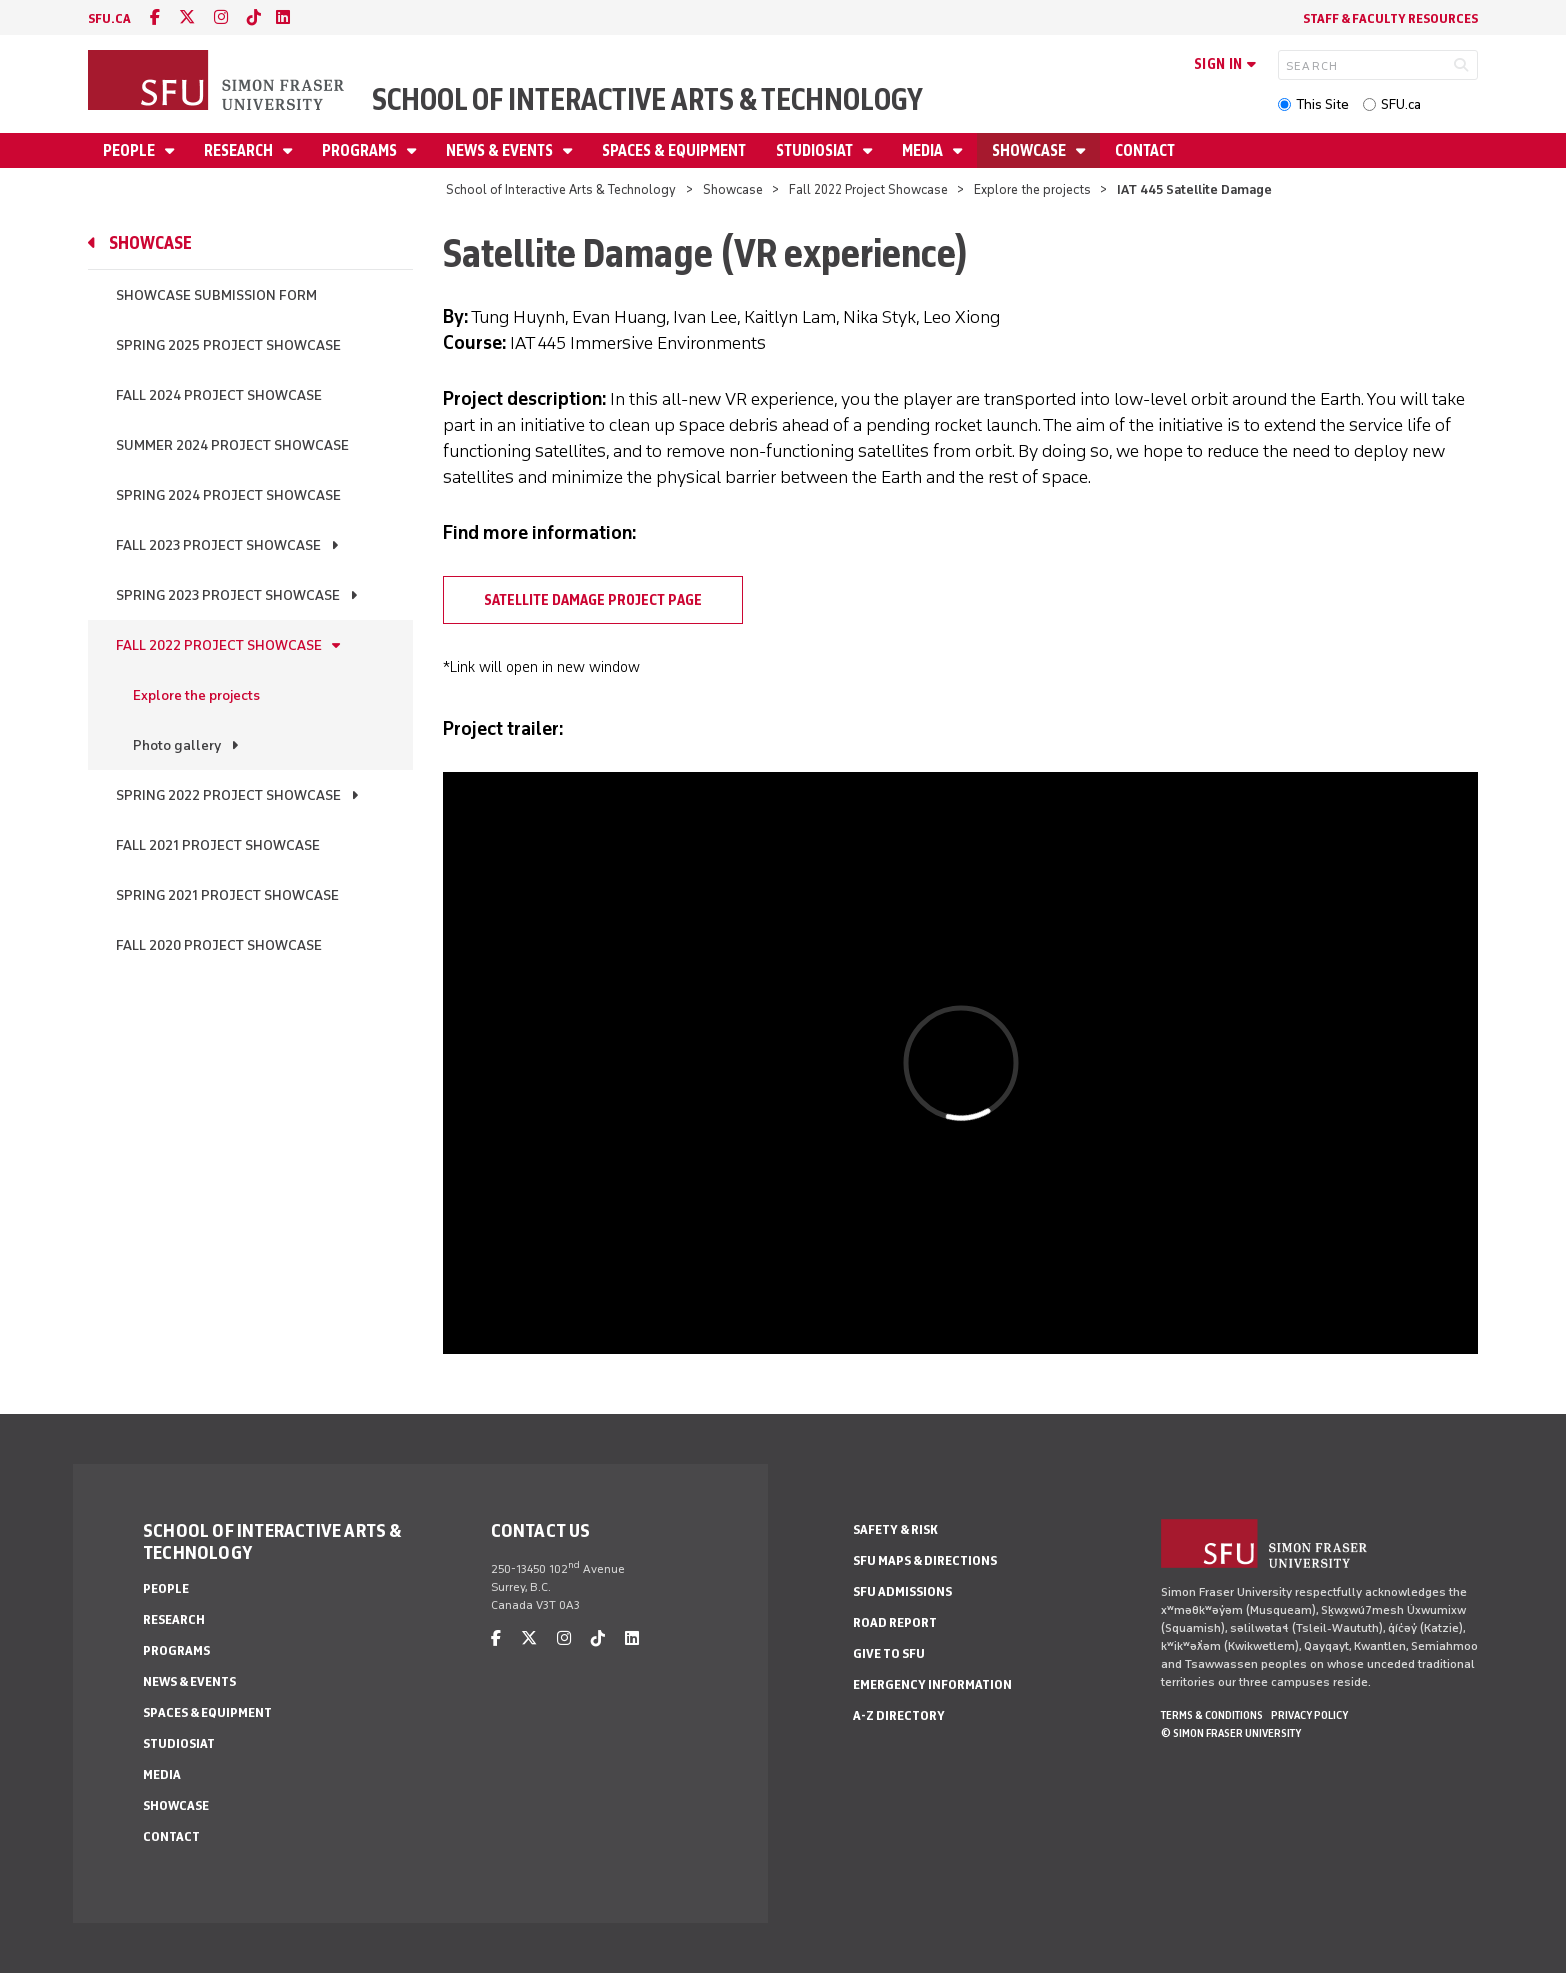  What do you see at coordinates (674, 150) in the screenshot?
I see `Spaces & Equipment` at bounding box center [674, 150].